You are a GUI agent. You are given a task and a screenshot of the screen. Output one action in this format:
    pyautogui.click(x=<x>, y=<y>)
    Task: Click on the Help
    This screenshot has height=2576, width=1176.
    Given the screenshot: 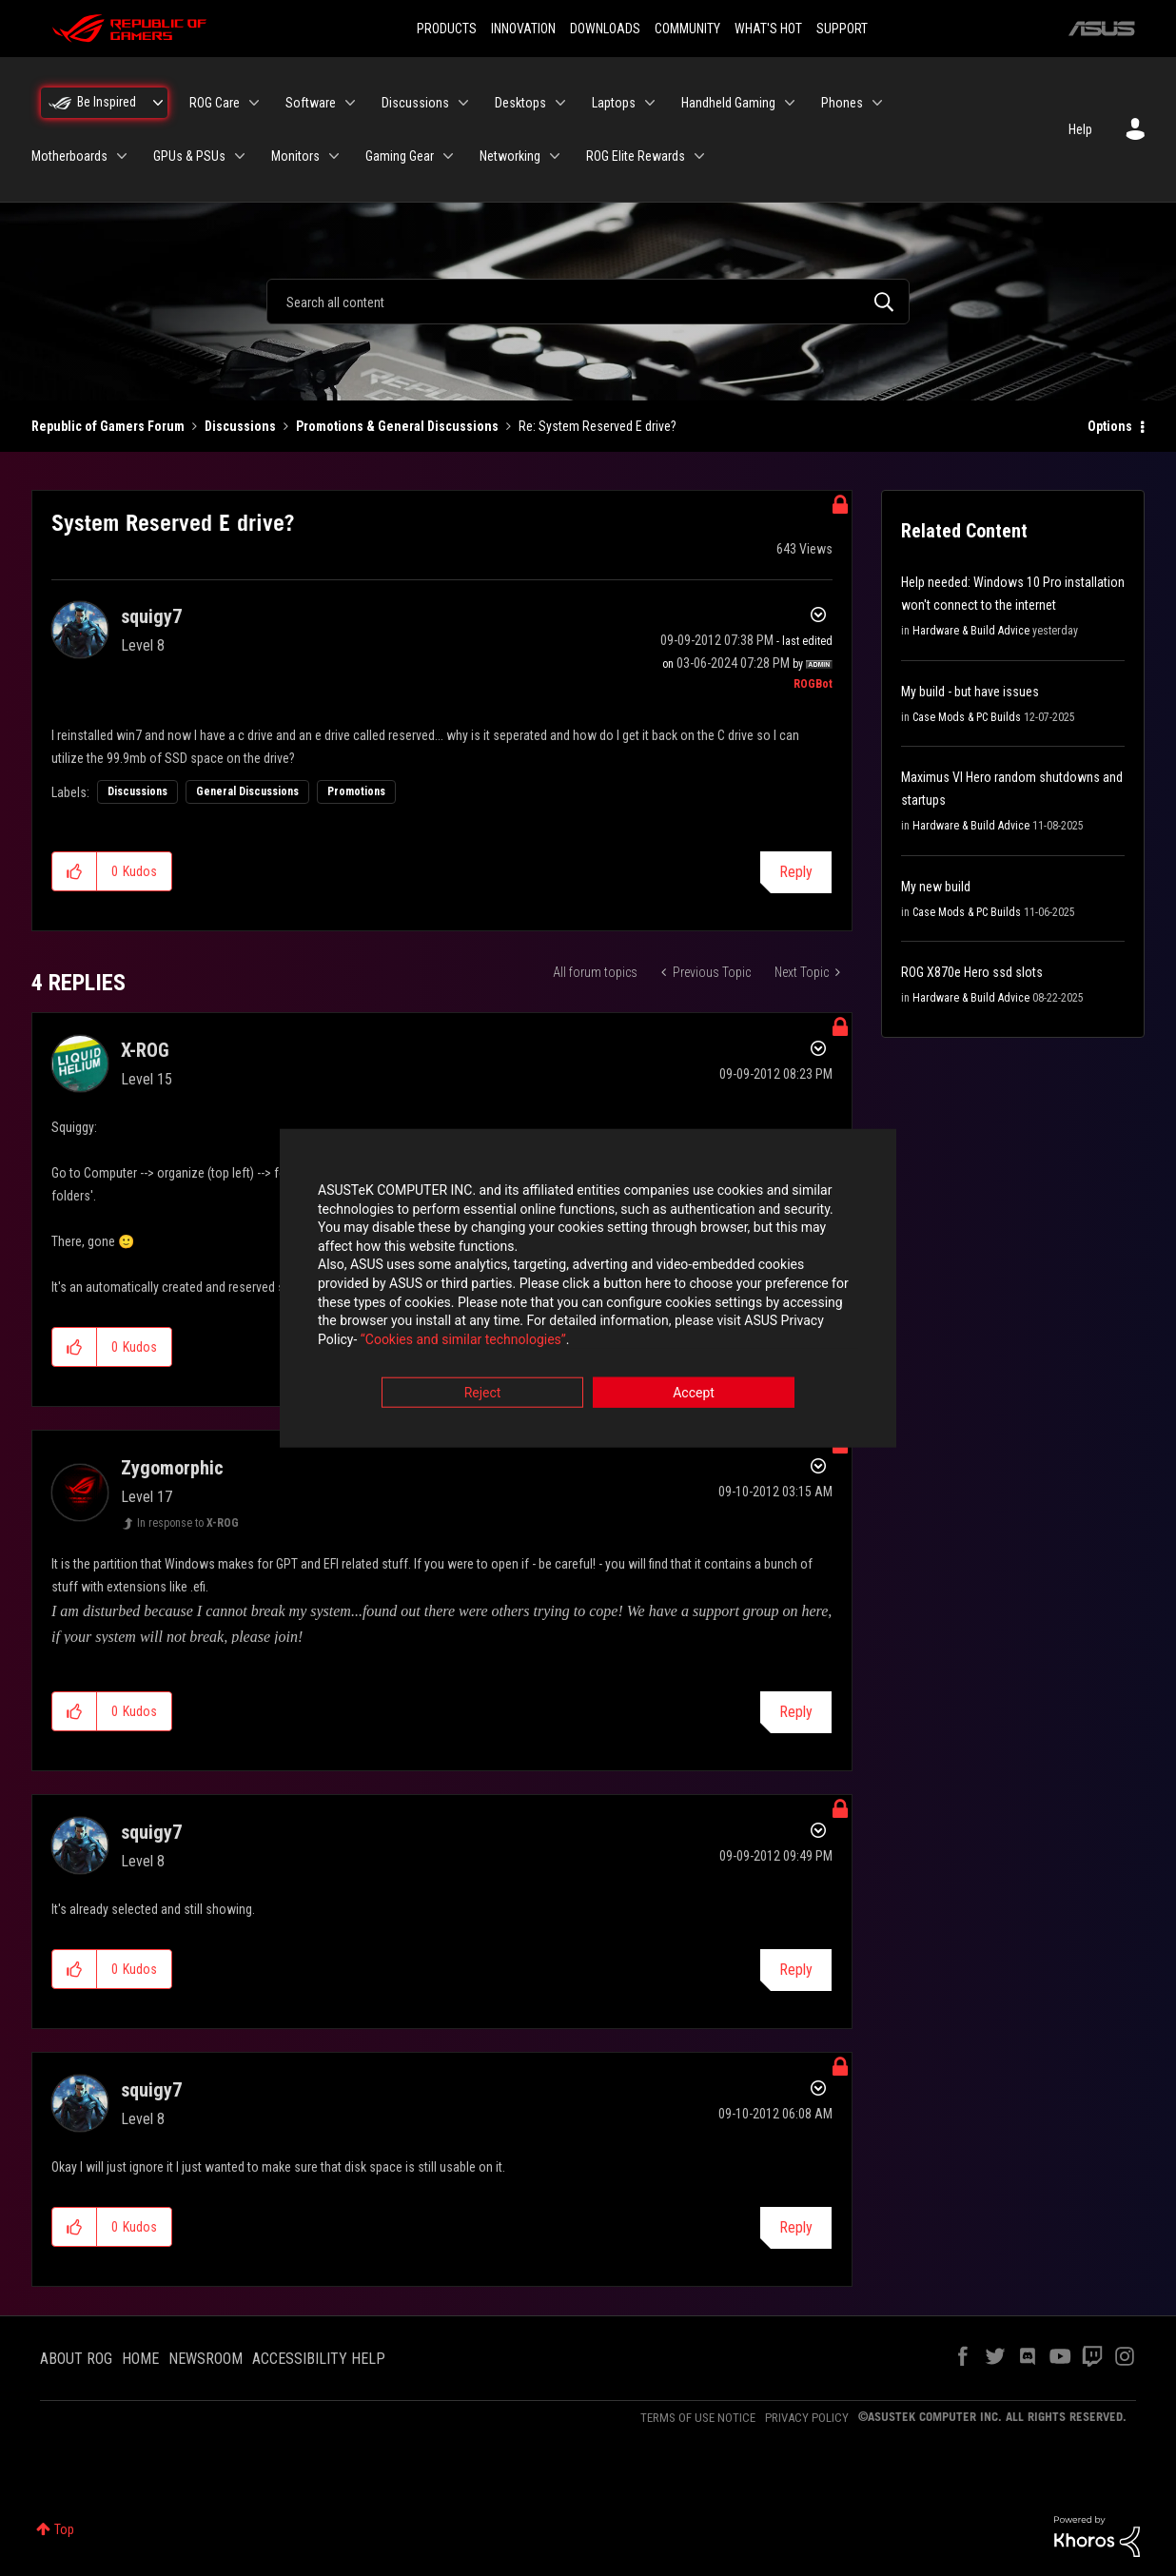 What is the action you would take?
    pyautogui.click(x=1080, y=129)
    